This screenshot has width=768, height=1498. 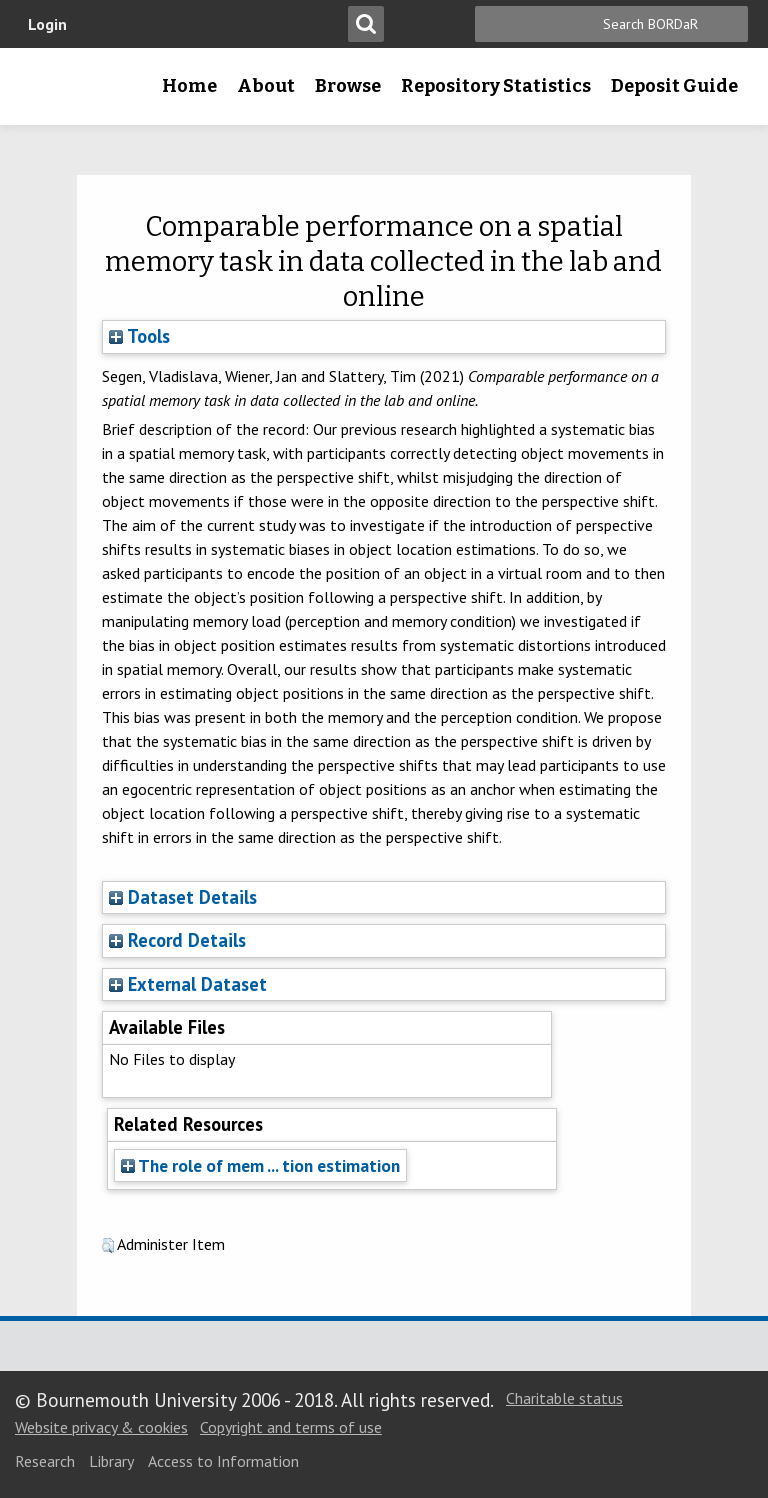 What do you see at coordinates (187, 940) in the screenshot?
I see `Record Details` at bounding box center [187, 940].